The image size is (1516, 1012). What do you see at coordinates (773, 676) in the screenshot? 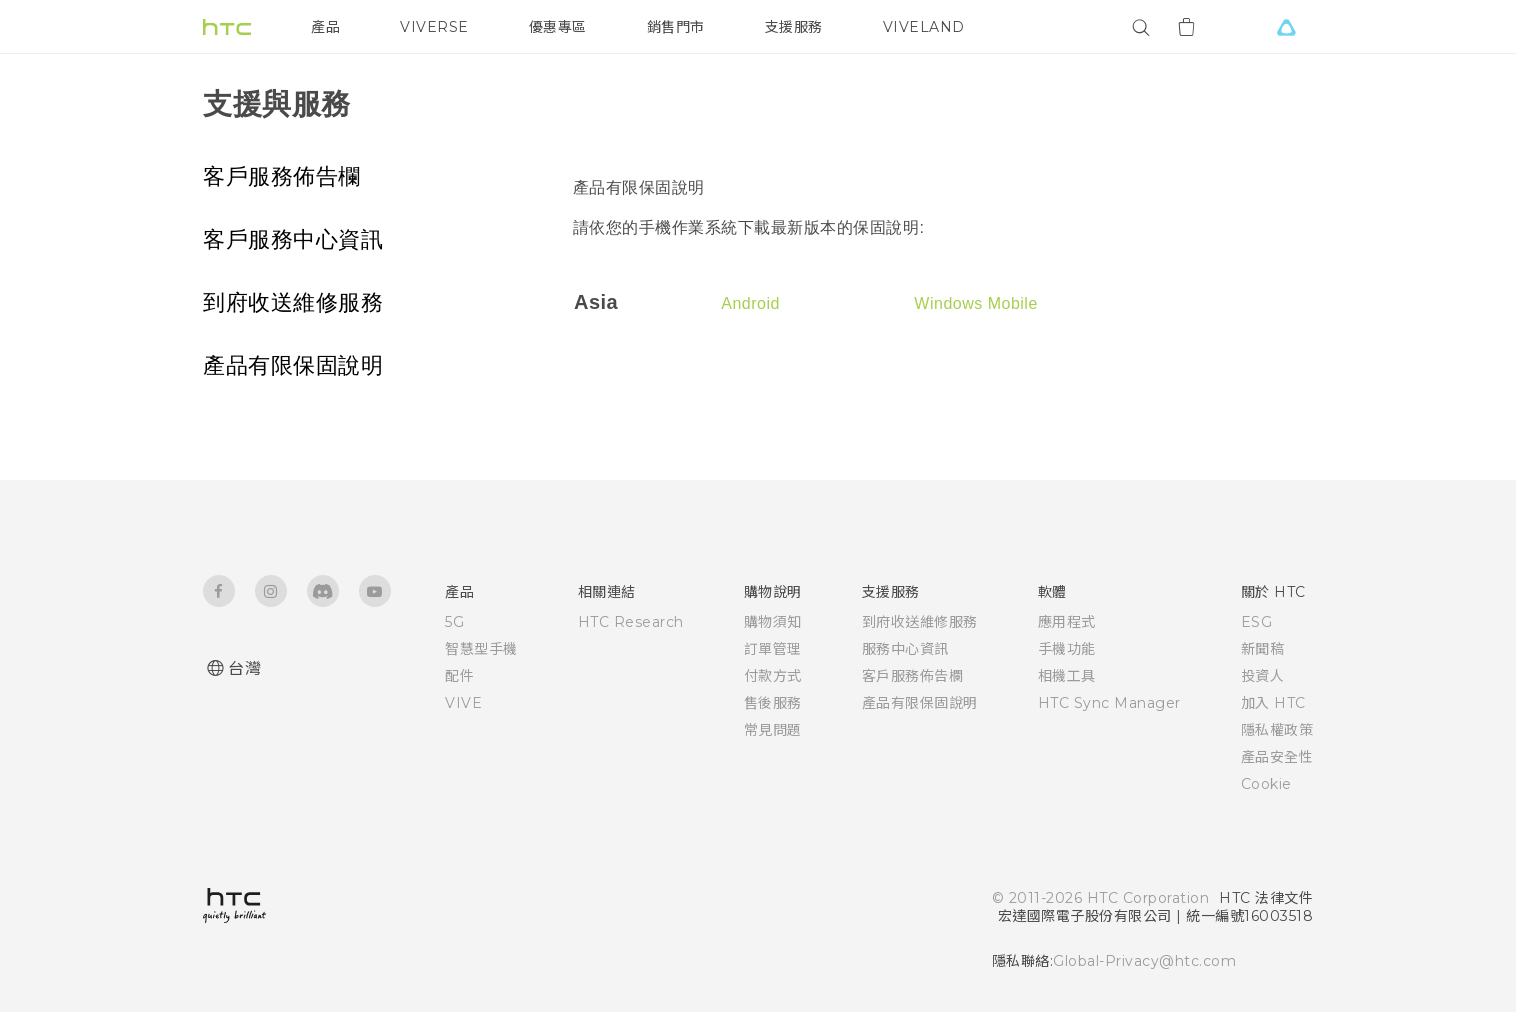
I see `付款方式` at bounding box center [773, 676].